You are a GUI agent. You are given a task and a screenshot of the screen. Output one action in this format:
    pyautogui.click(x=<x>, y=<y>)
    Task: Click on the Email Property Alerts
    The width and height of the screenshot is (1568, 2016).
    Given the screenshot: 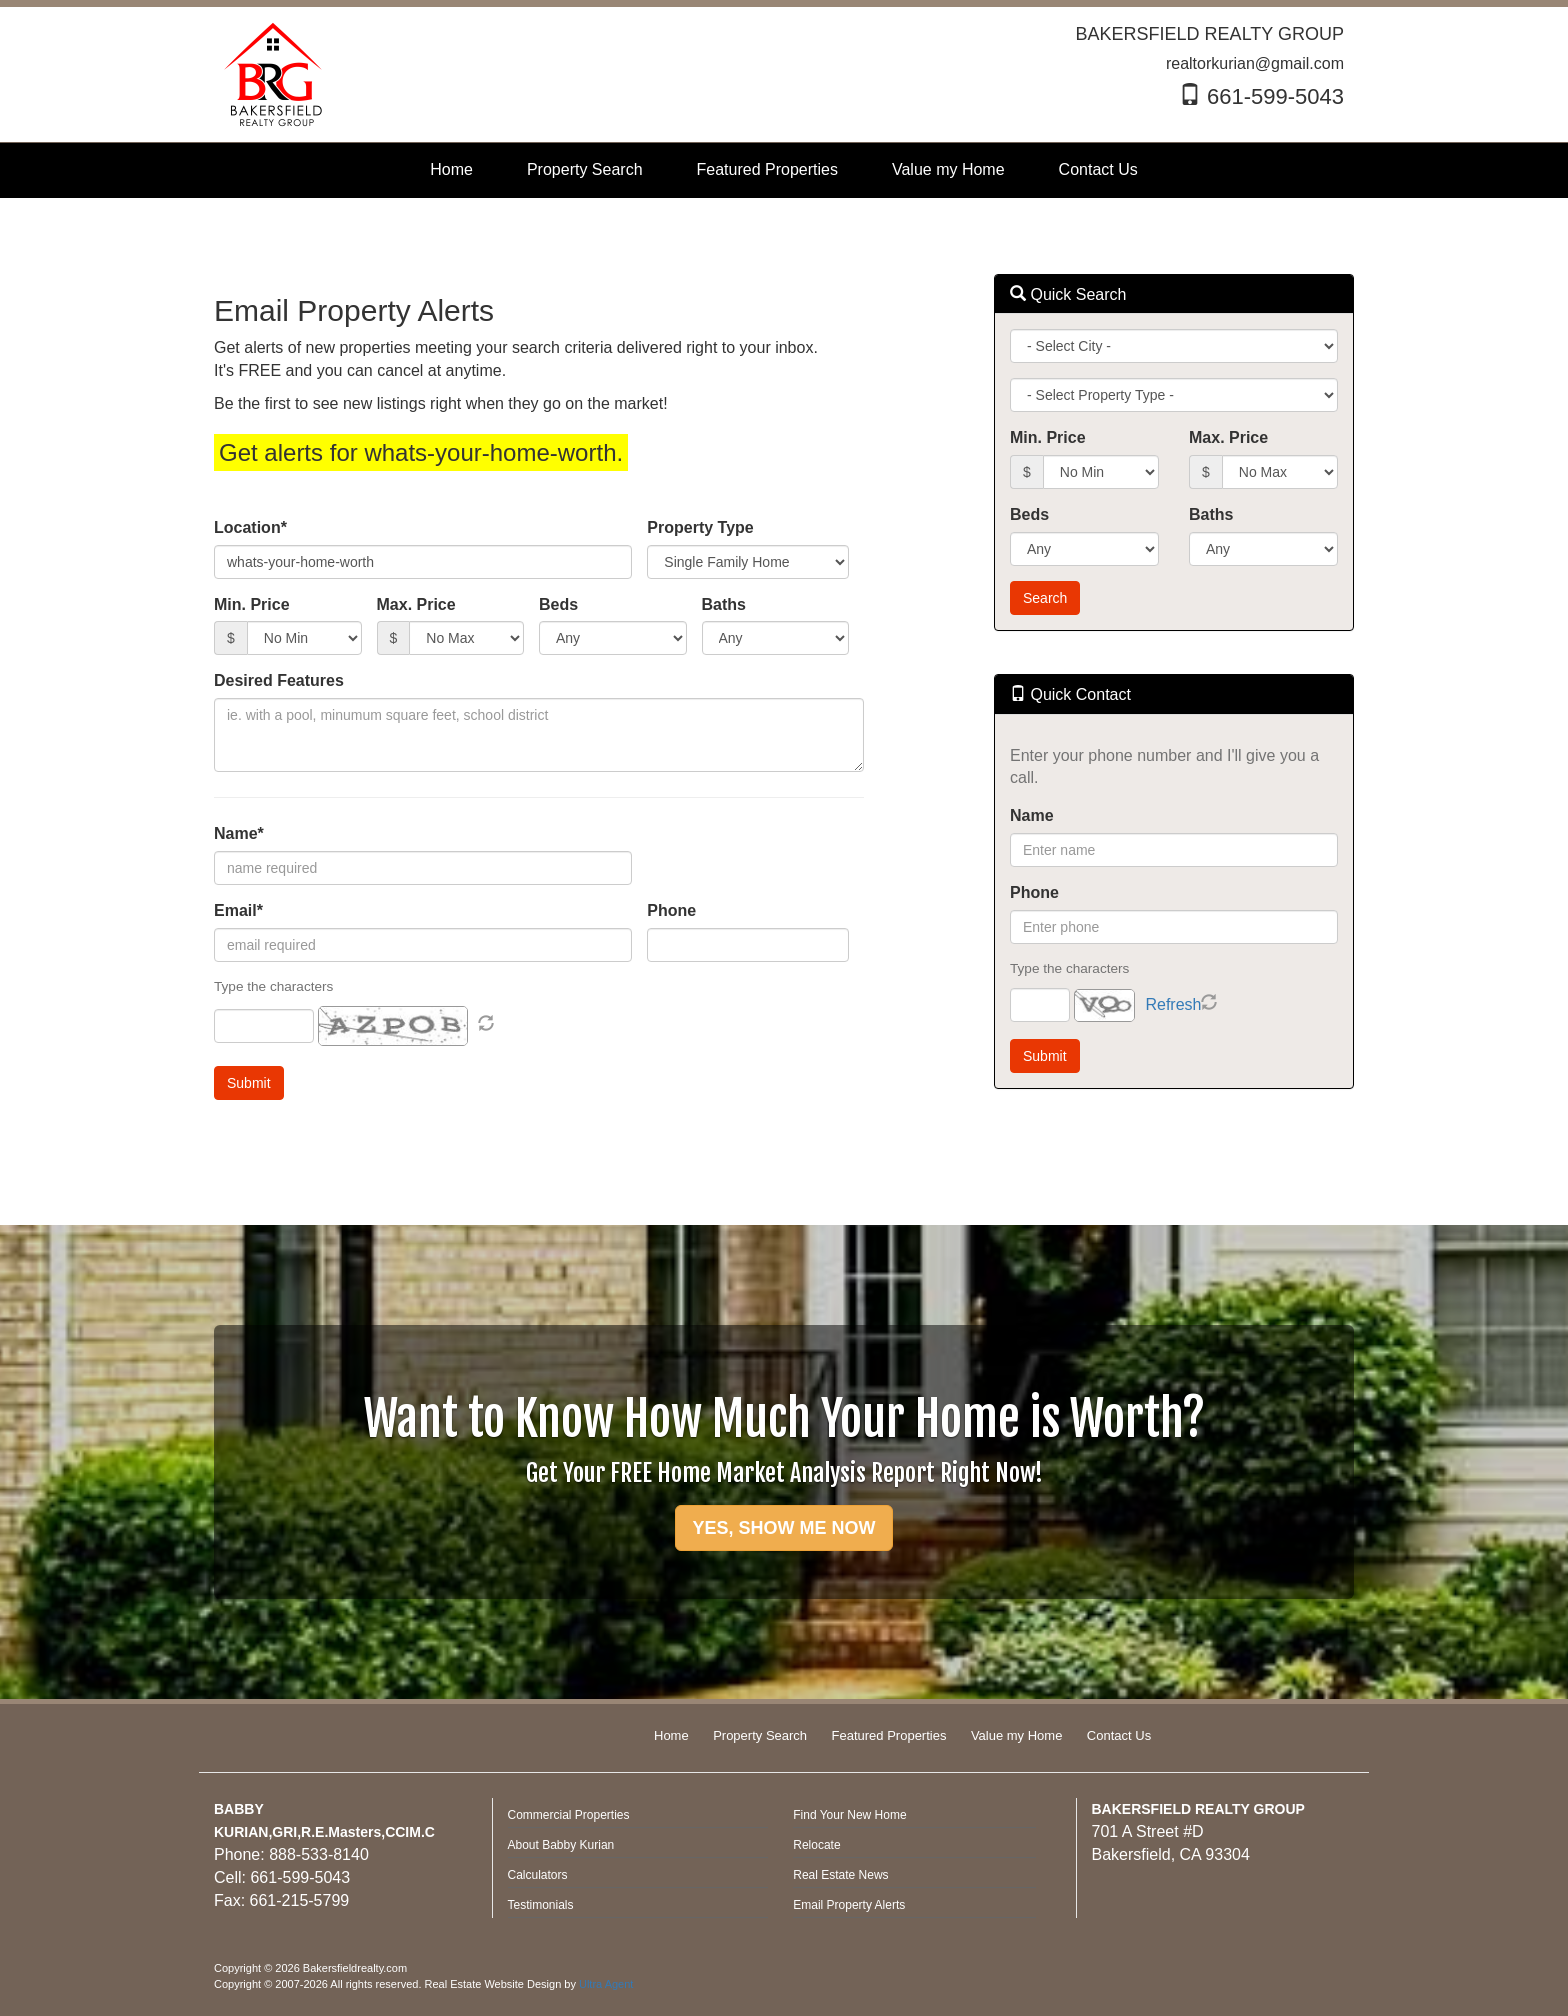 What is the action you would take?
    pyautogui.click(x=849, y=1905)
    